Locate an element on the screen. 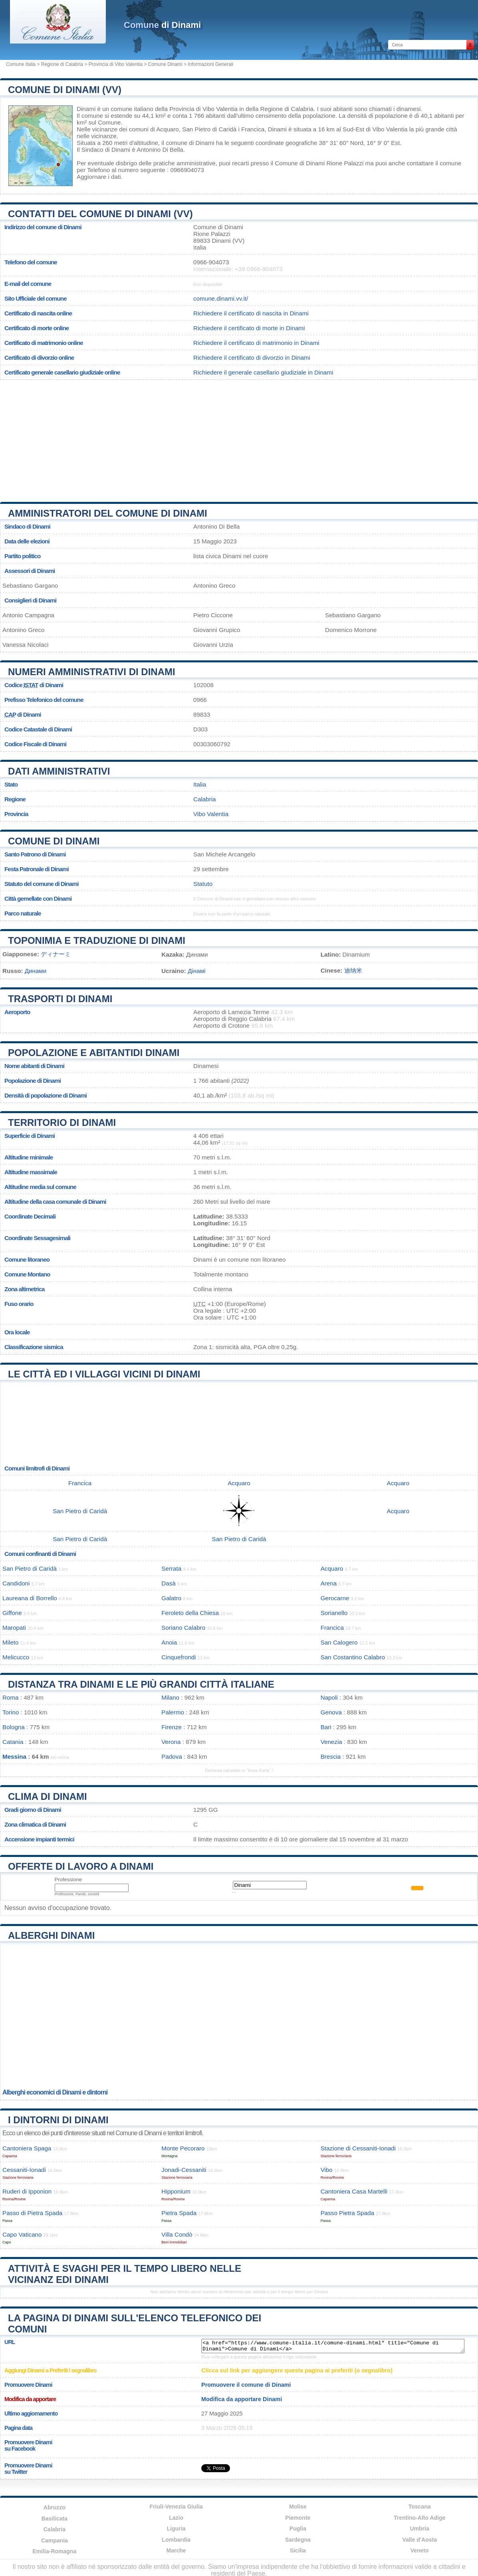 This screenshot has height=2576, width=478. Monte Pecoraro is located at coordinates (182, 2148).